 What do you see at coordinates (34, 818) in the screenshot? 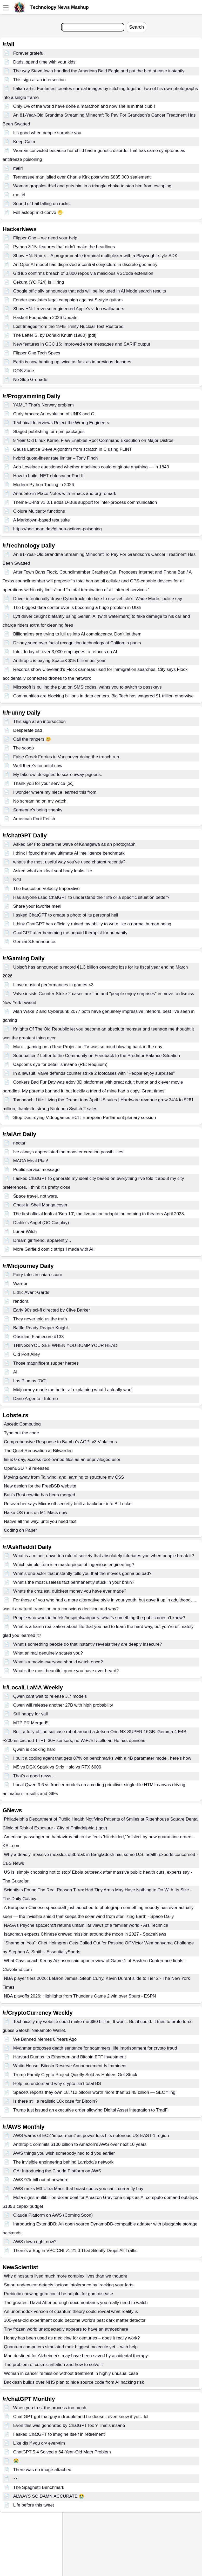
I see `American Foot Fetish` at bounding box center [34, 818].